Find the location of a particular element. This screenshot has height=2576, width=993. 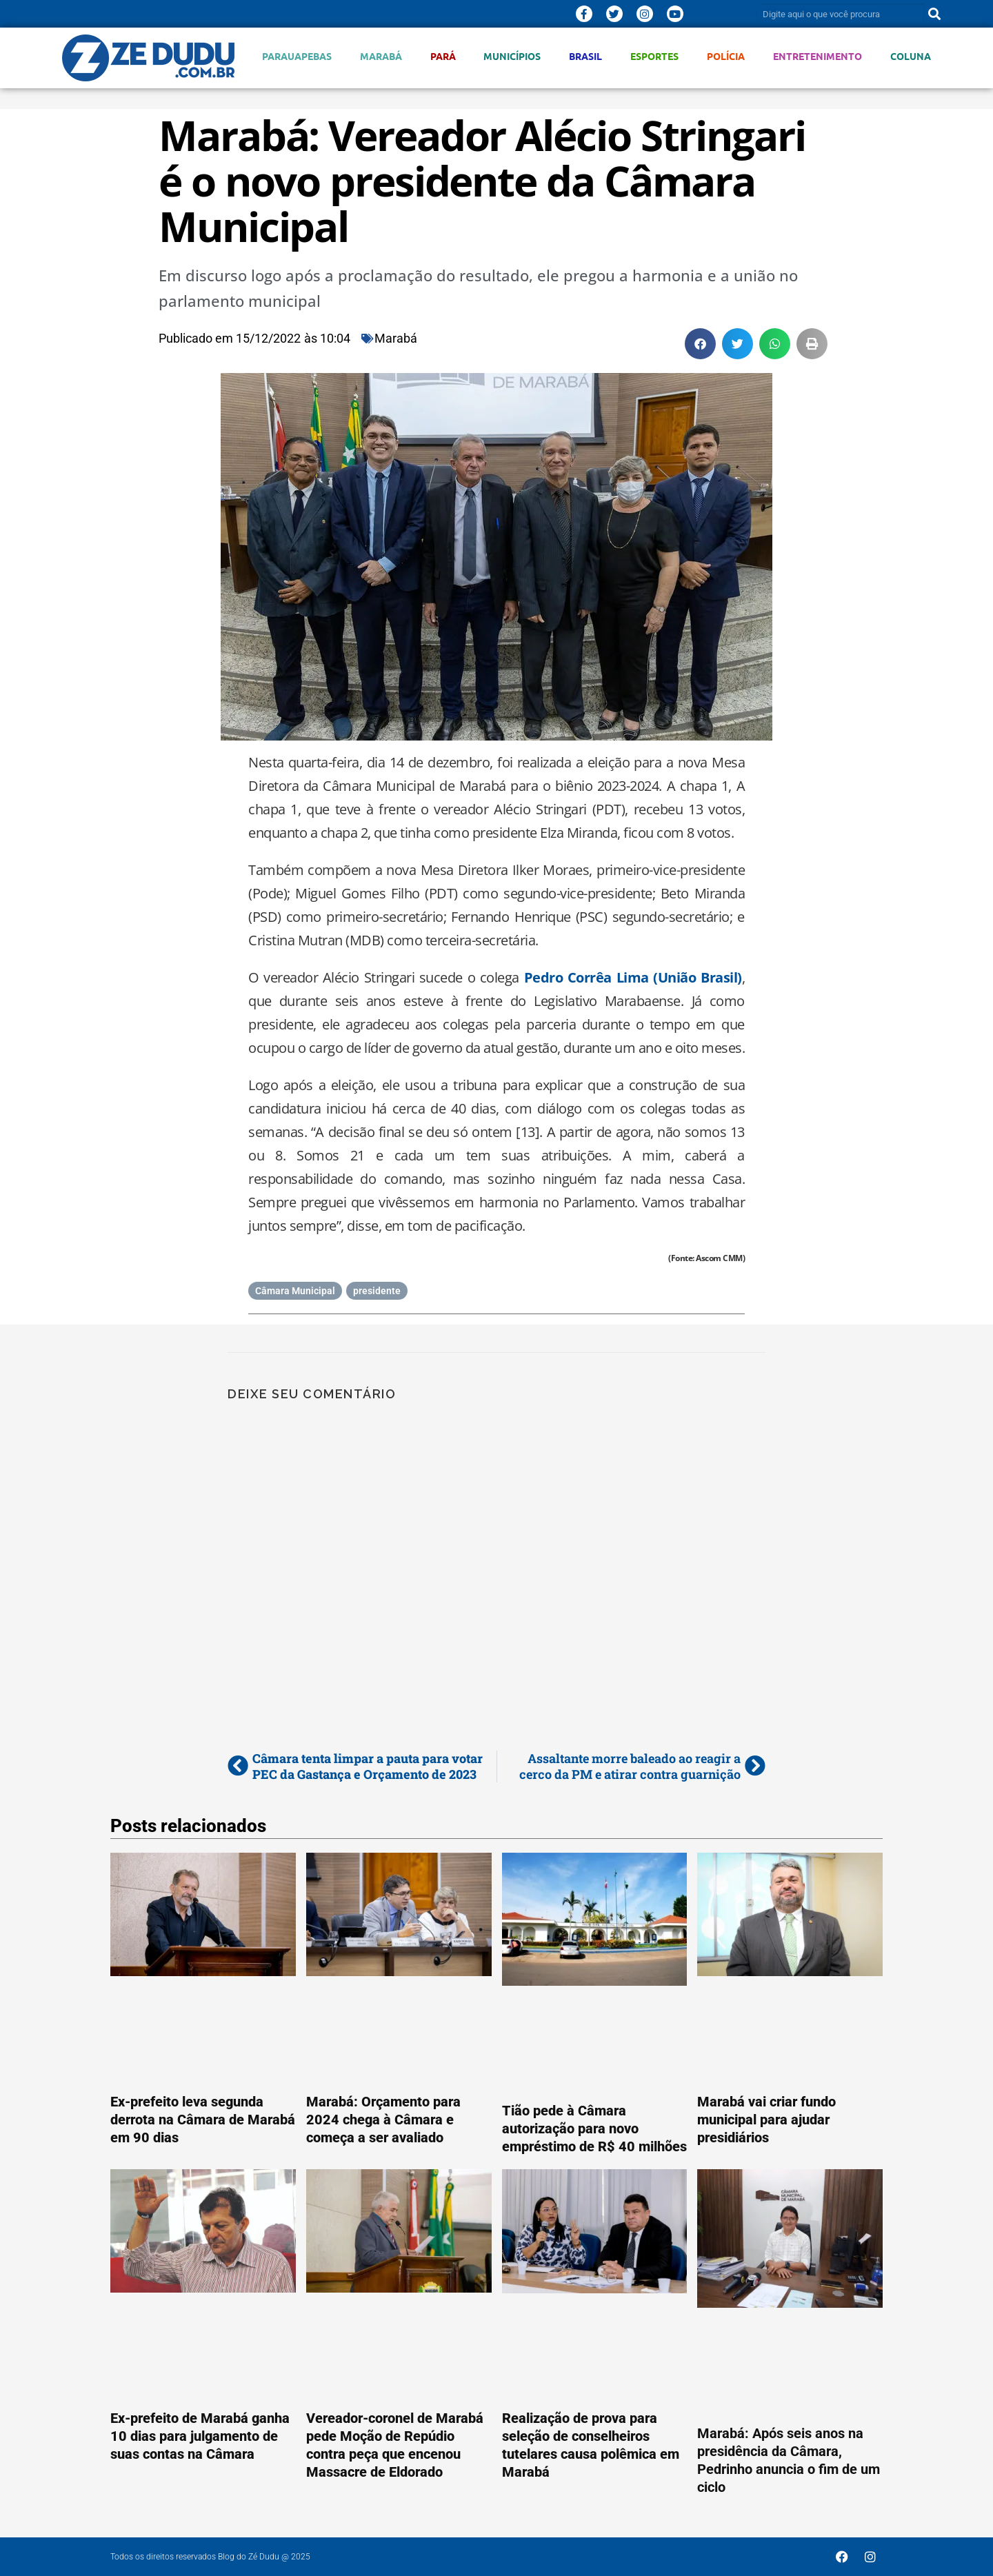

Marabá vai criar fundo municipal para ajudar presidiários is located at coordinates (766, 2119).